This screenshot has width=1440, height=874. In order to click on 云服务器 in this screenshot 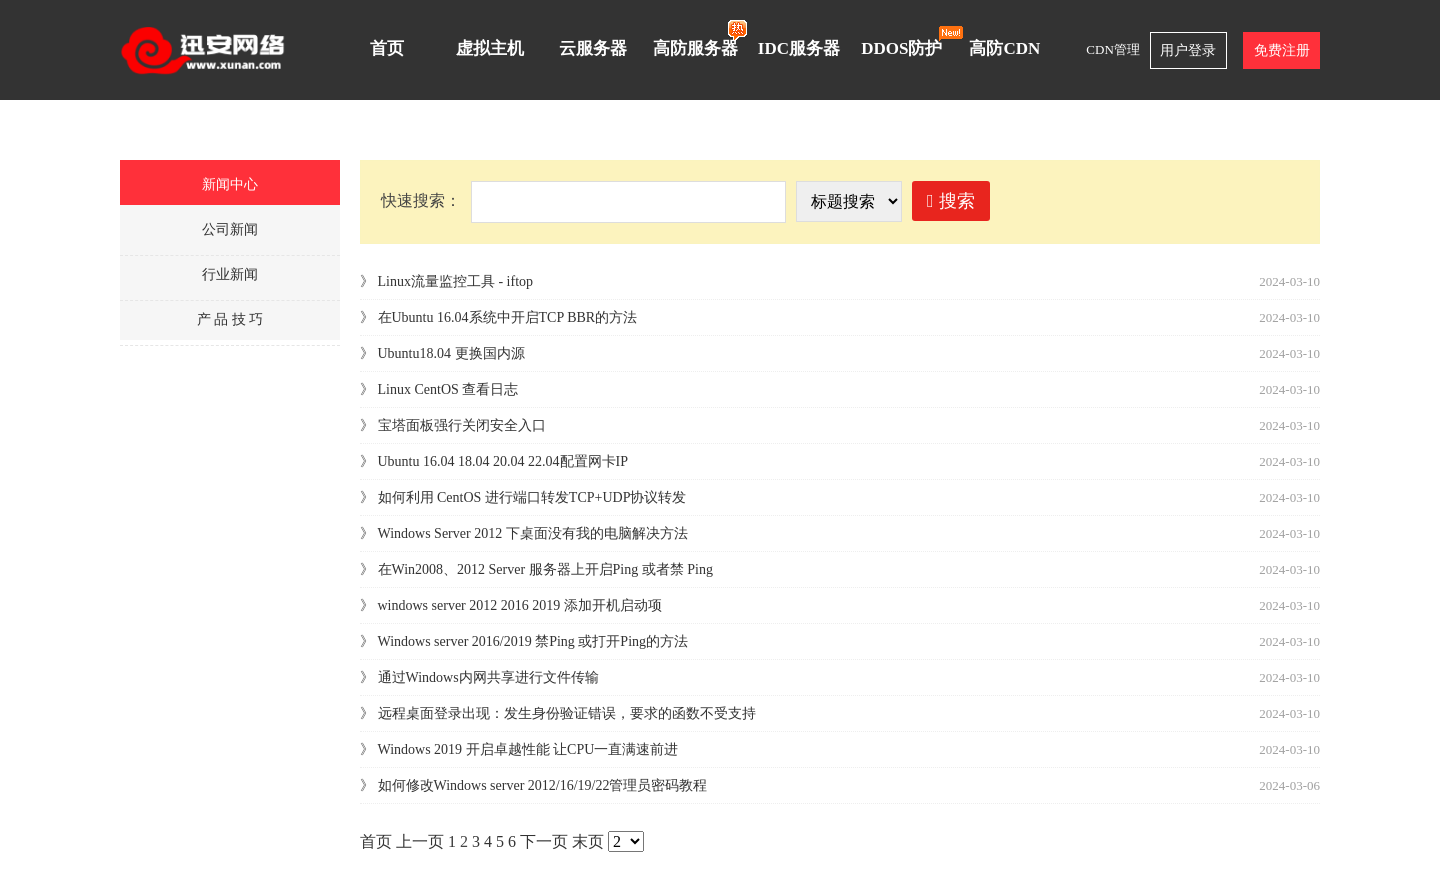, I will do `click(593, 48)`.